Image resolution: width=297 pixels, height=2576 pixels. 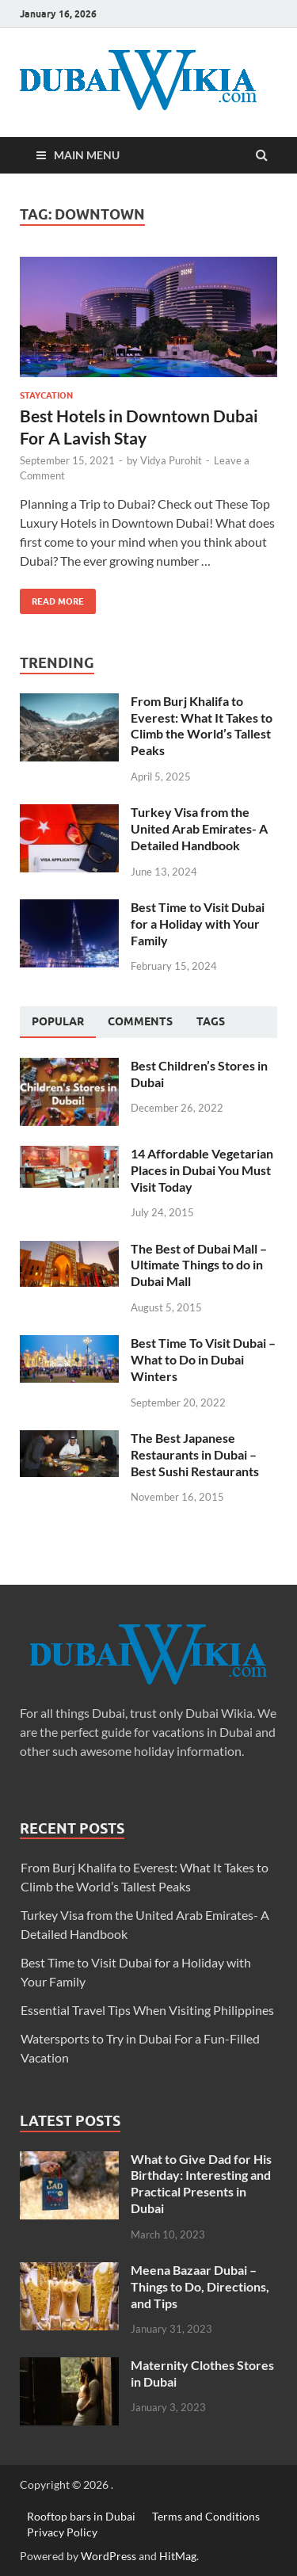 What do you see at coordinates (140, 1021) in the screenshot?
I see `Comments` at bounding box center [140, 1021].